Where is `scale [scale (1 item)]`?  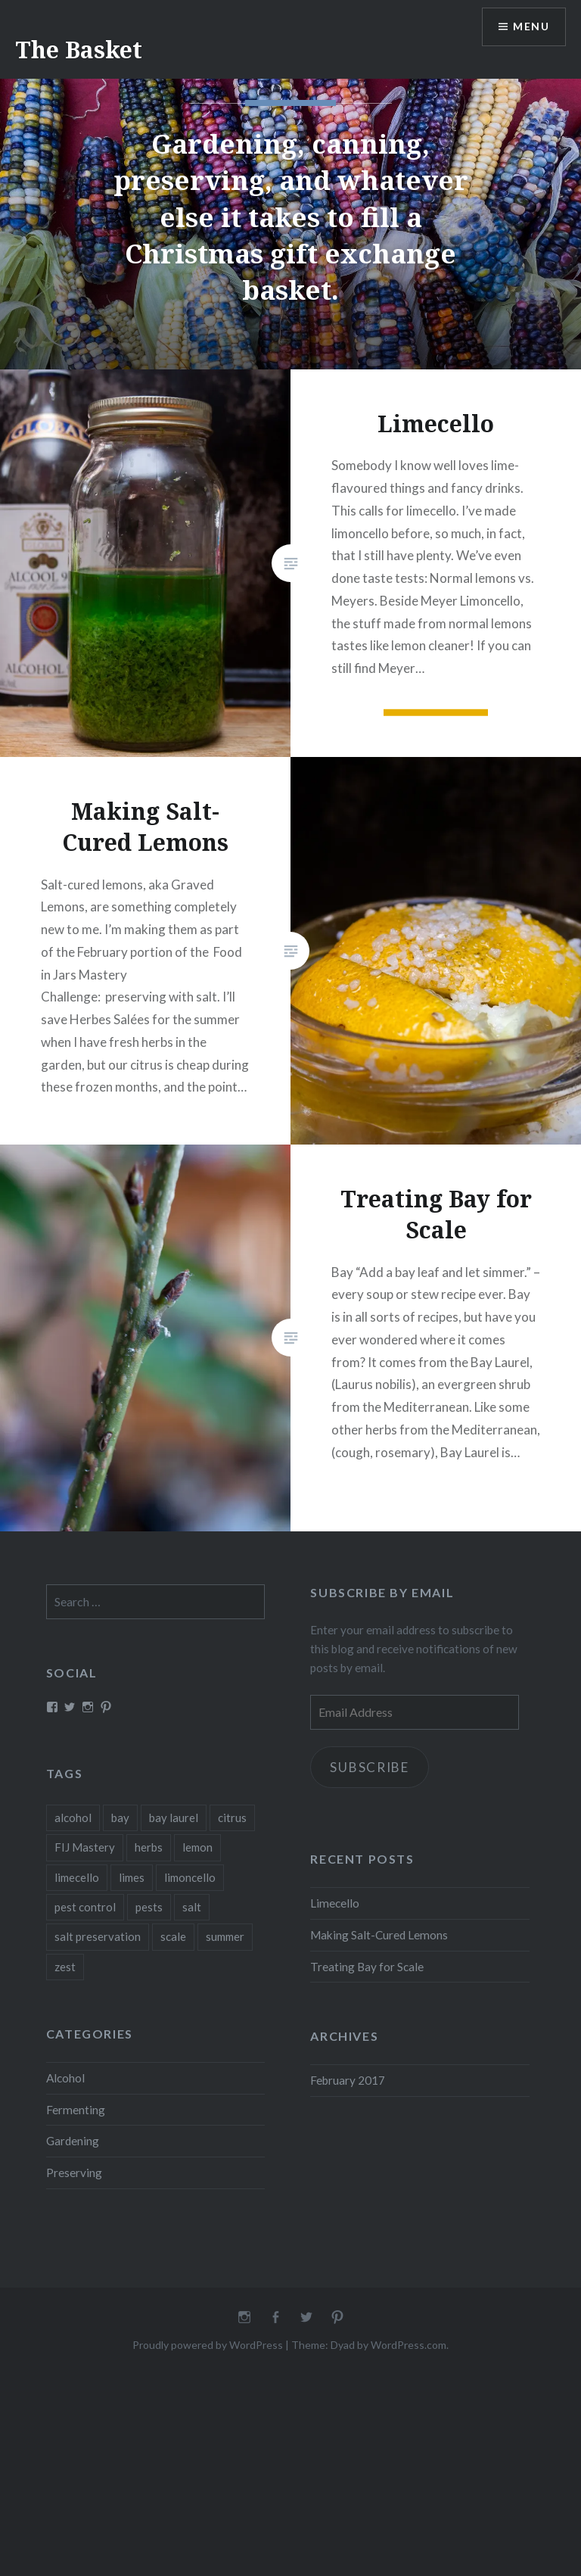
scale [scale (1 item)] is located at coordinates (173, 1936).